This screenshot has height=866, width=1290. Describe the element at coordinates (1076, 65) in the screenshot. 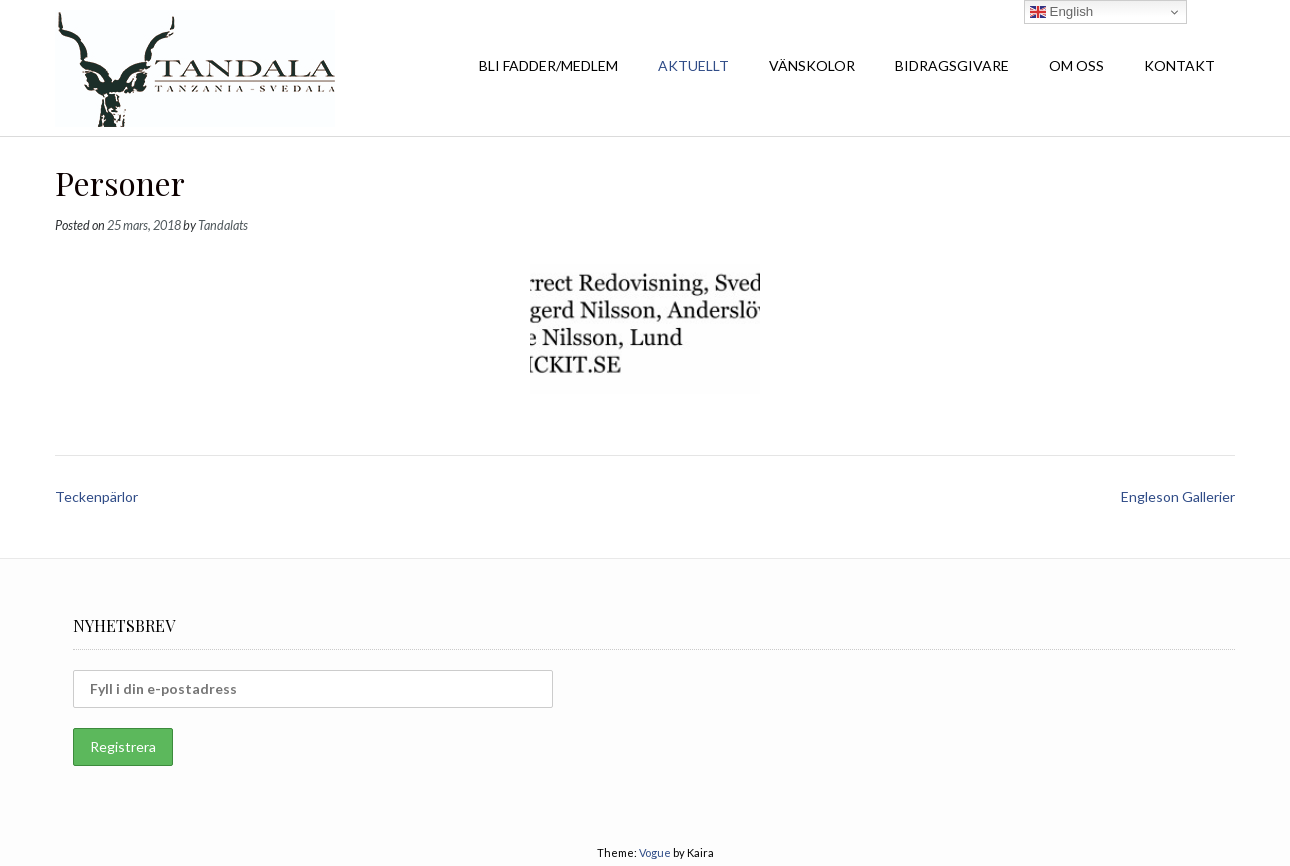

I see `OM OSS` at that location.